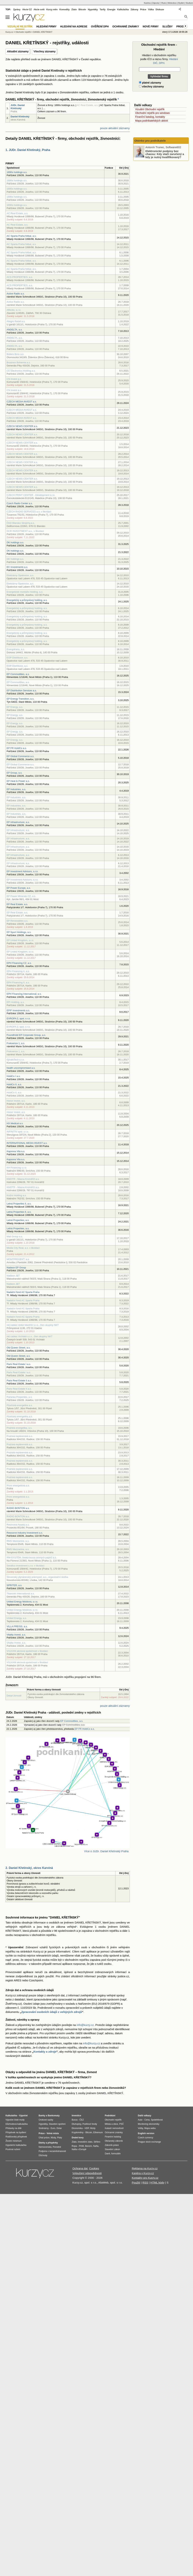 This screenshot has height=2576, width=193. Describe the element at coordinates (37, 1577) in the screenshot. I see `Slovenský plynárenský priemysel, a.s., organizační složka` at that location.